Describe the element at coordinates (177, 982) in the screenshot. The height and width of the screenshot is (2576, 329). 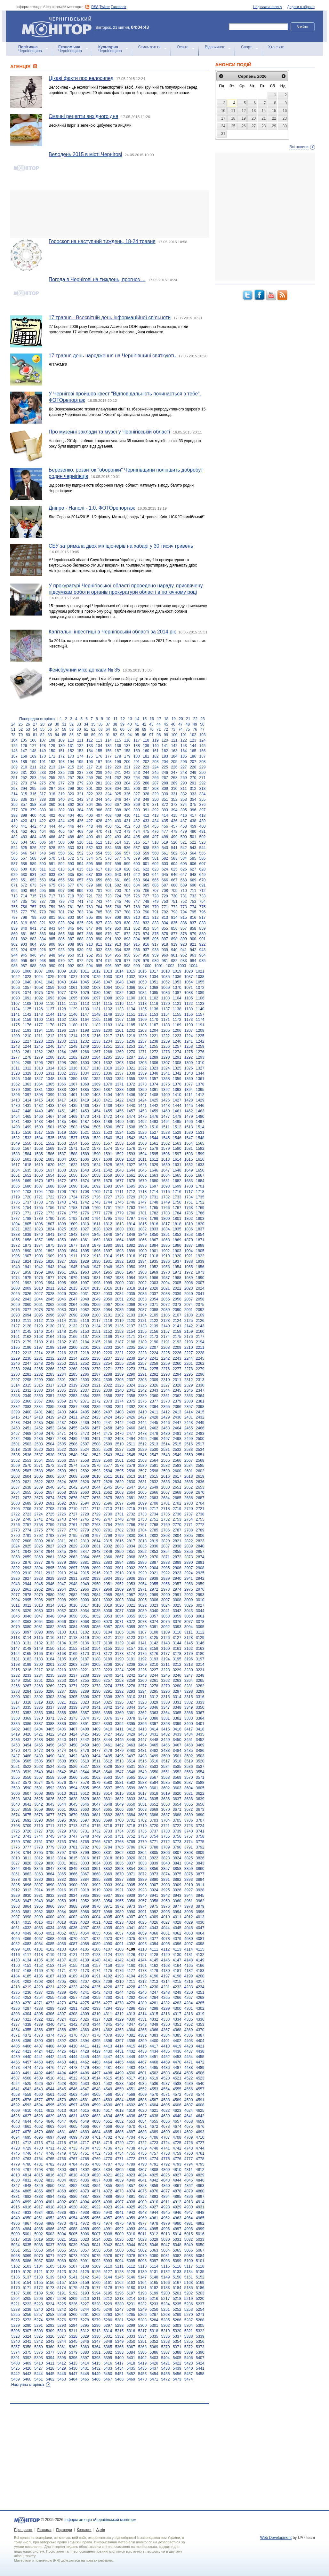
I see `1053` at that location.